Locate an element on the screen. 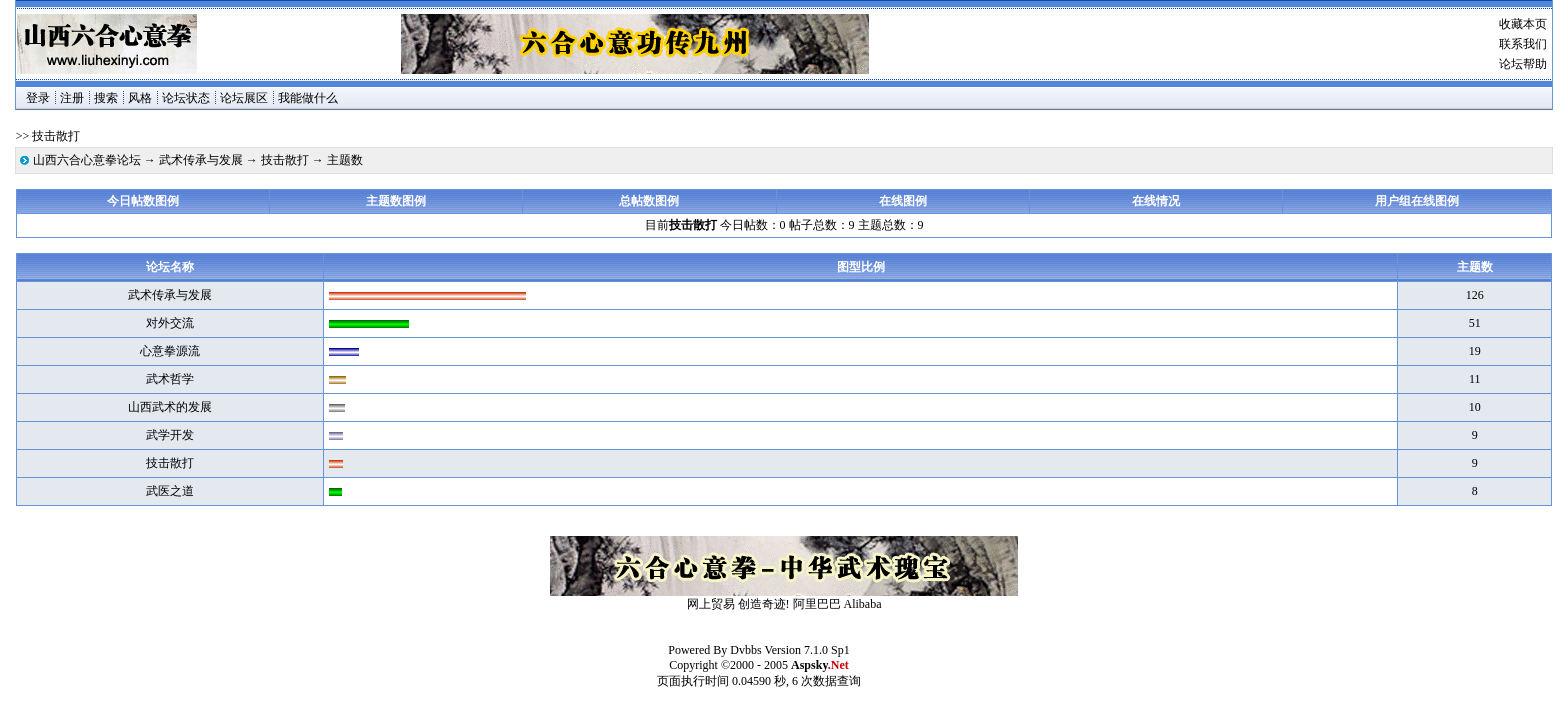 The width and height of the screenshot is (1568, 720). 联系我们 is located at coordinates (1523, 44).